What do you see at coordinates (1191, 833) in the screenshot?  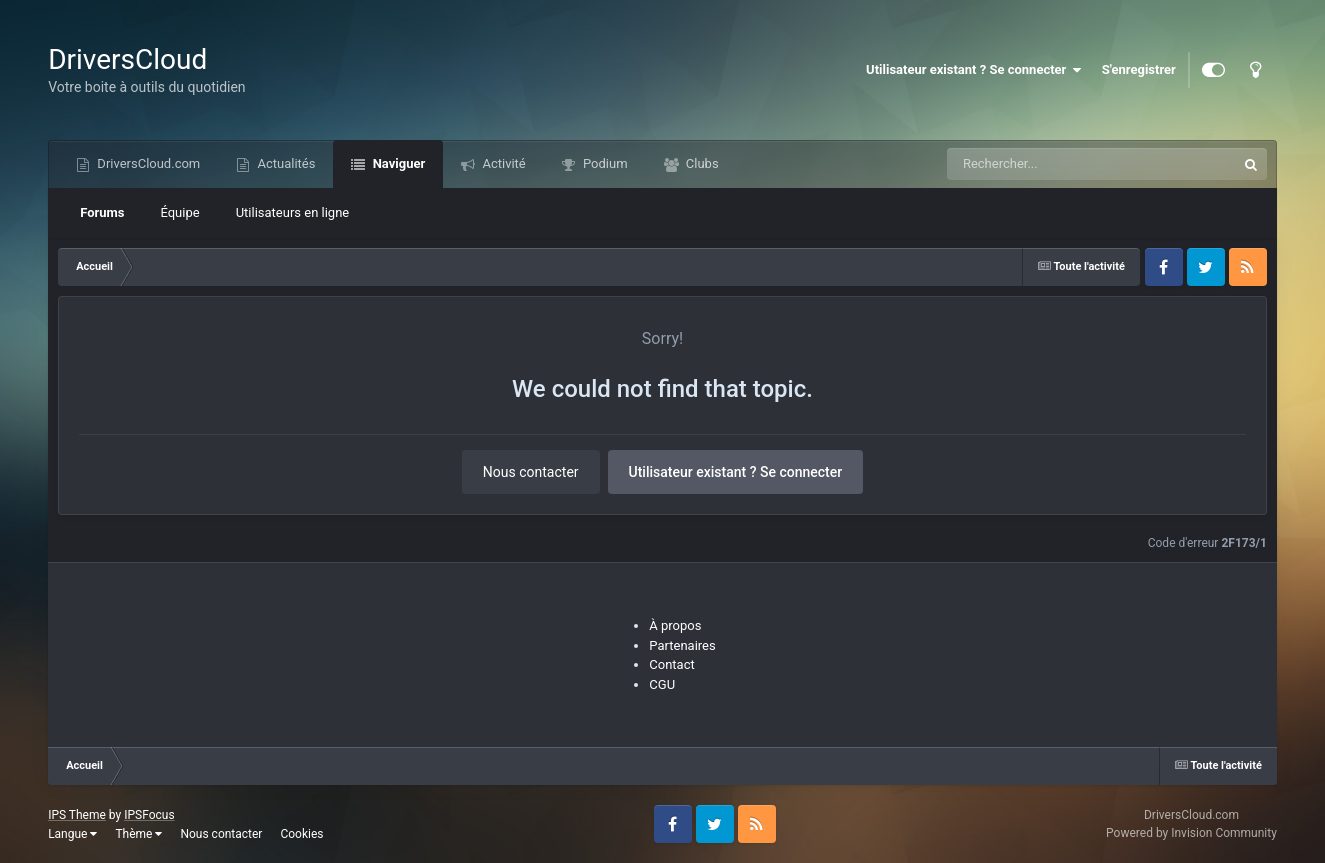 I see `Powered by Invision Community` at bounding box center [1191, 833].